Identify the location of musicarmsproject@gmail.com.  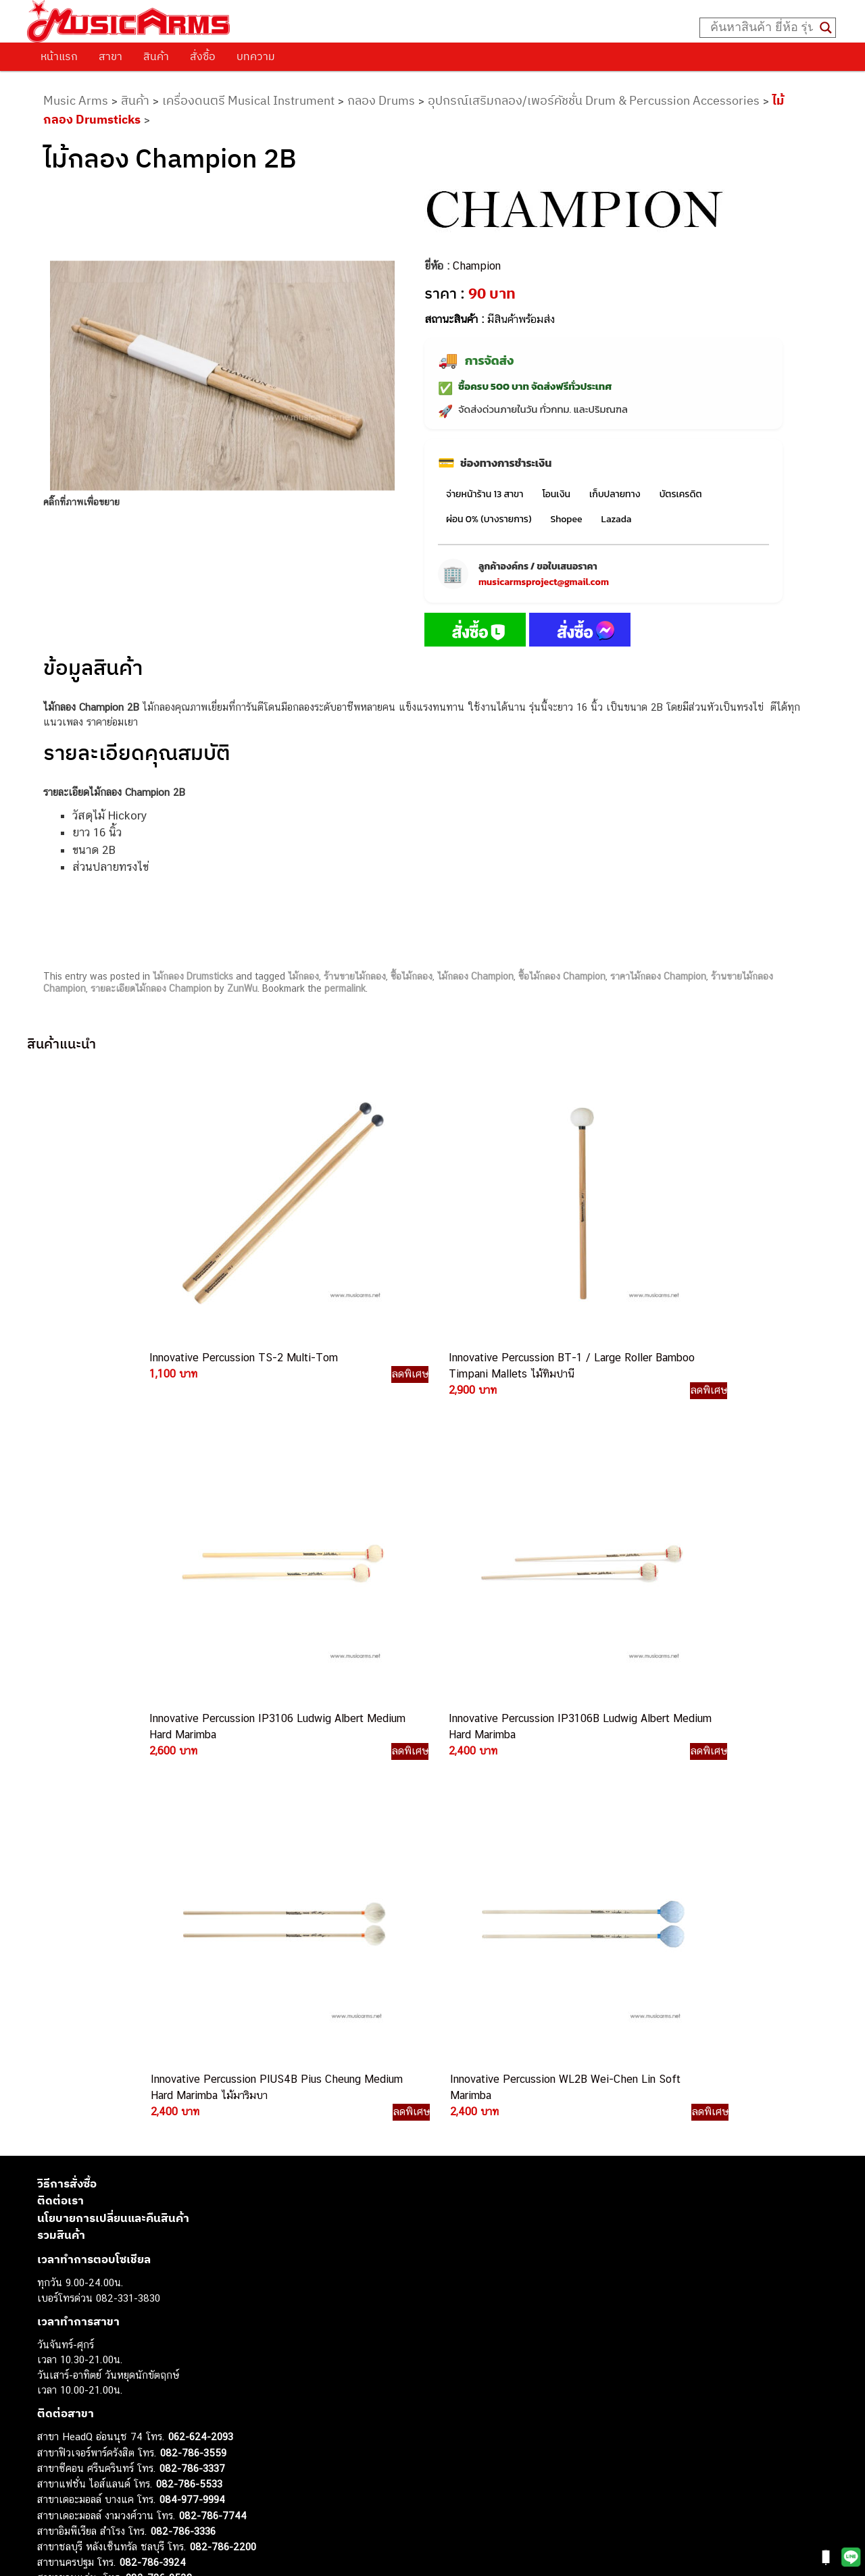
(543, 582).